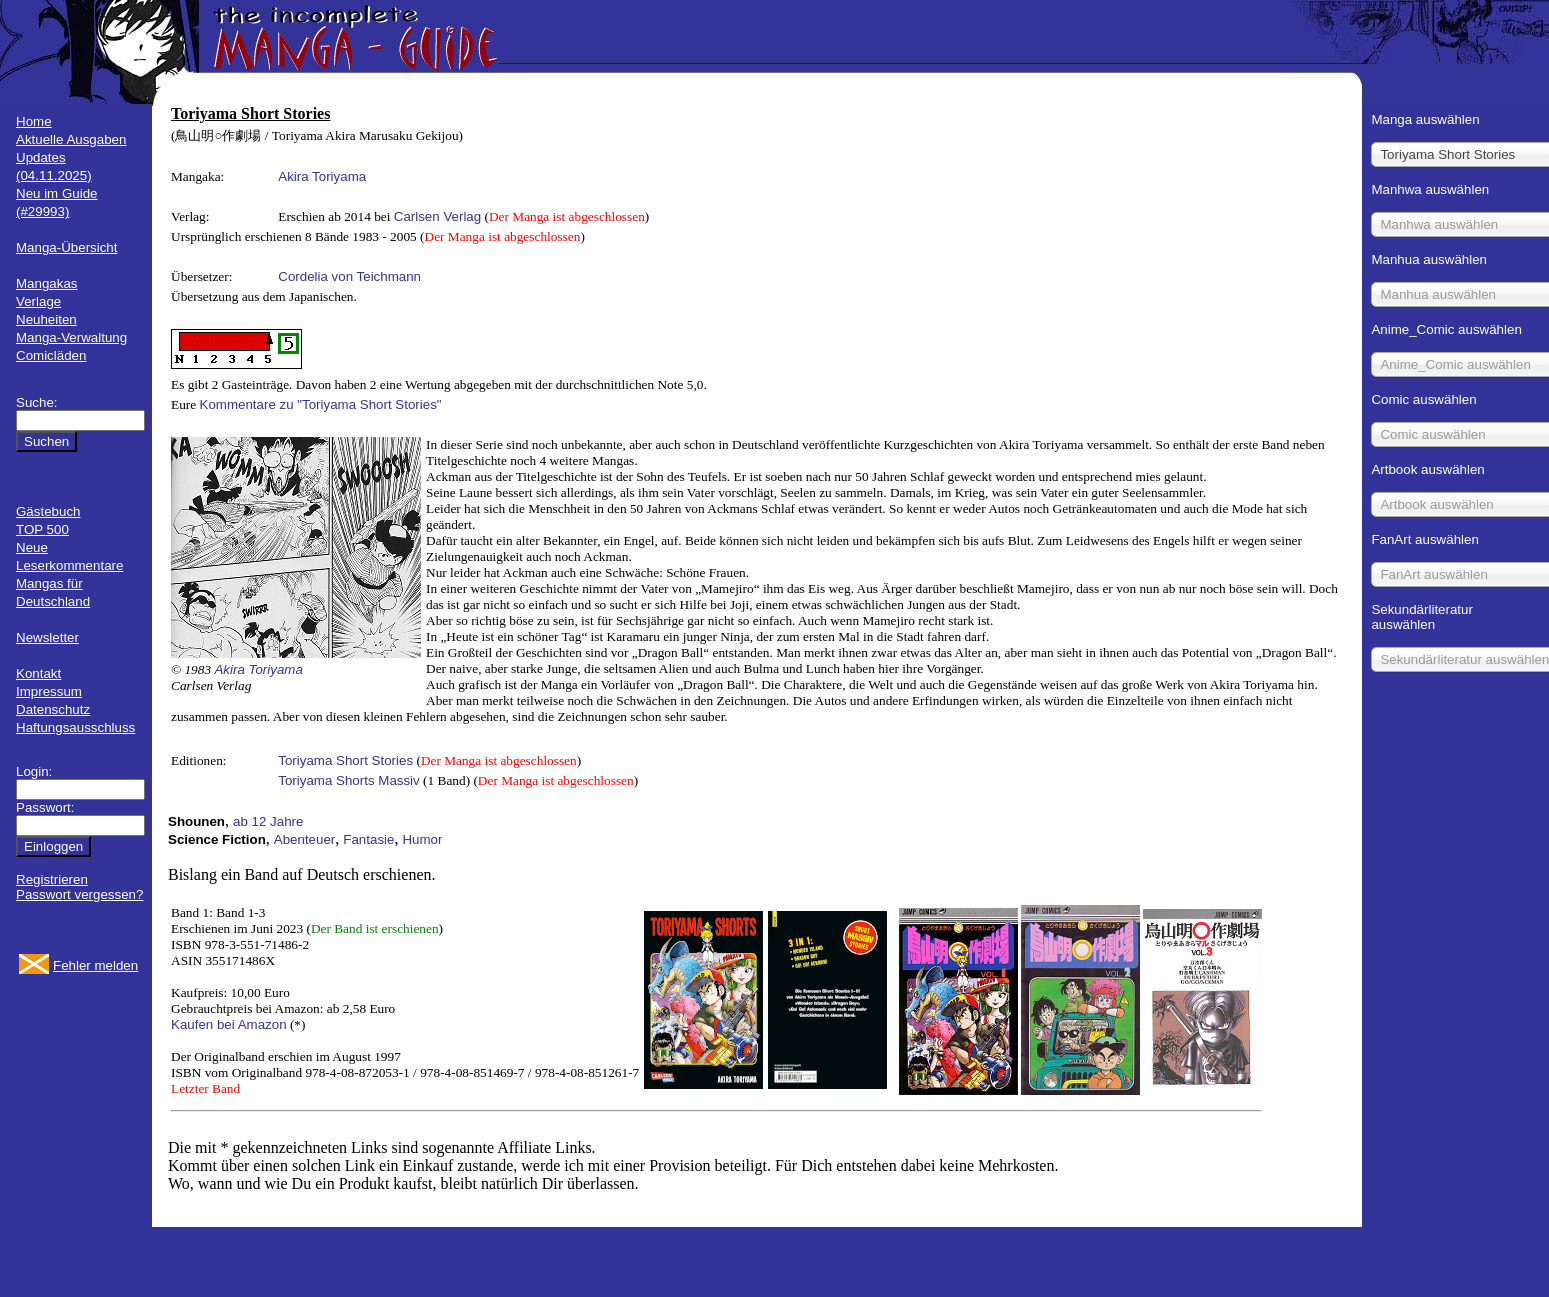 The image size is (1549, 1297). I want to click on Comicläden, so click(51, 355).